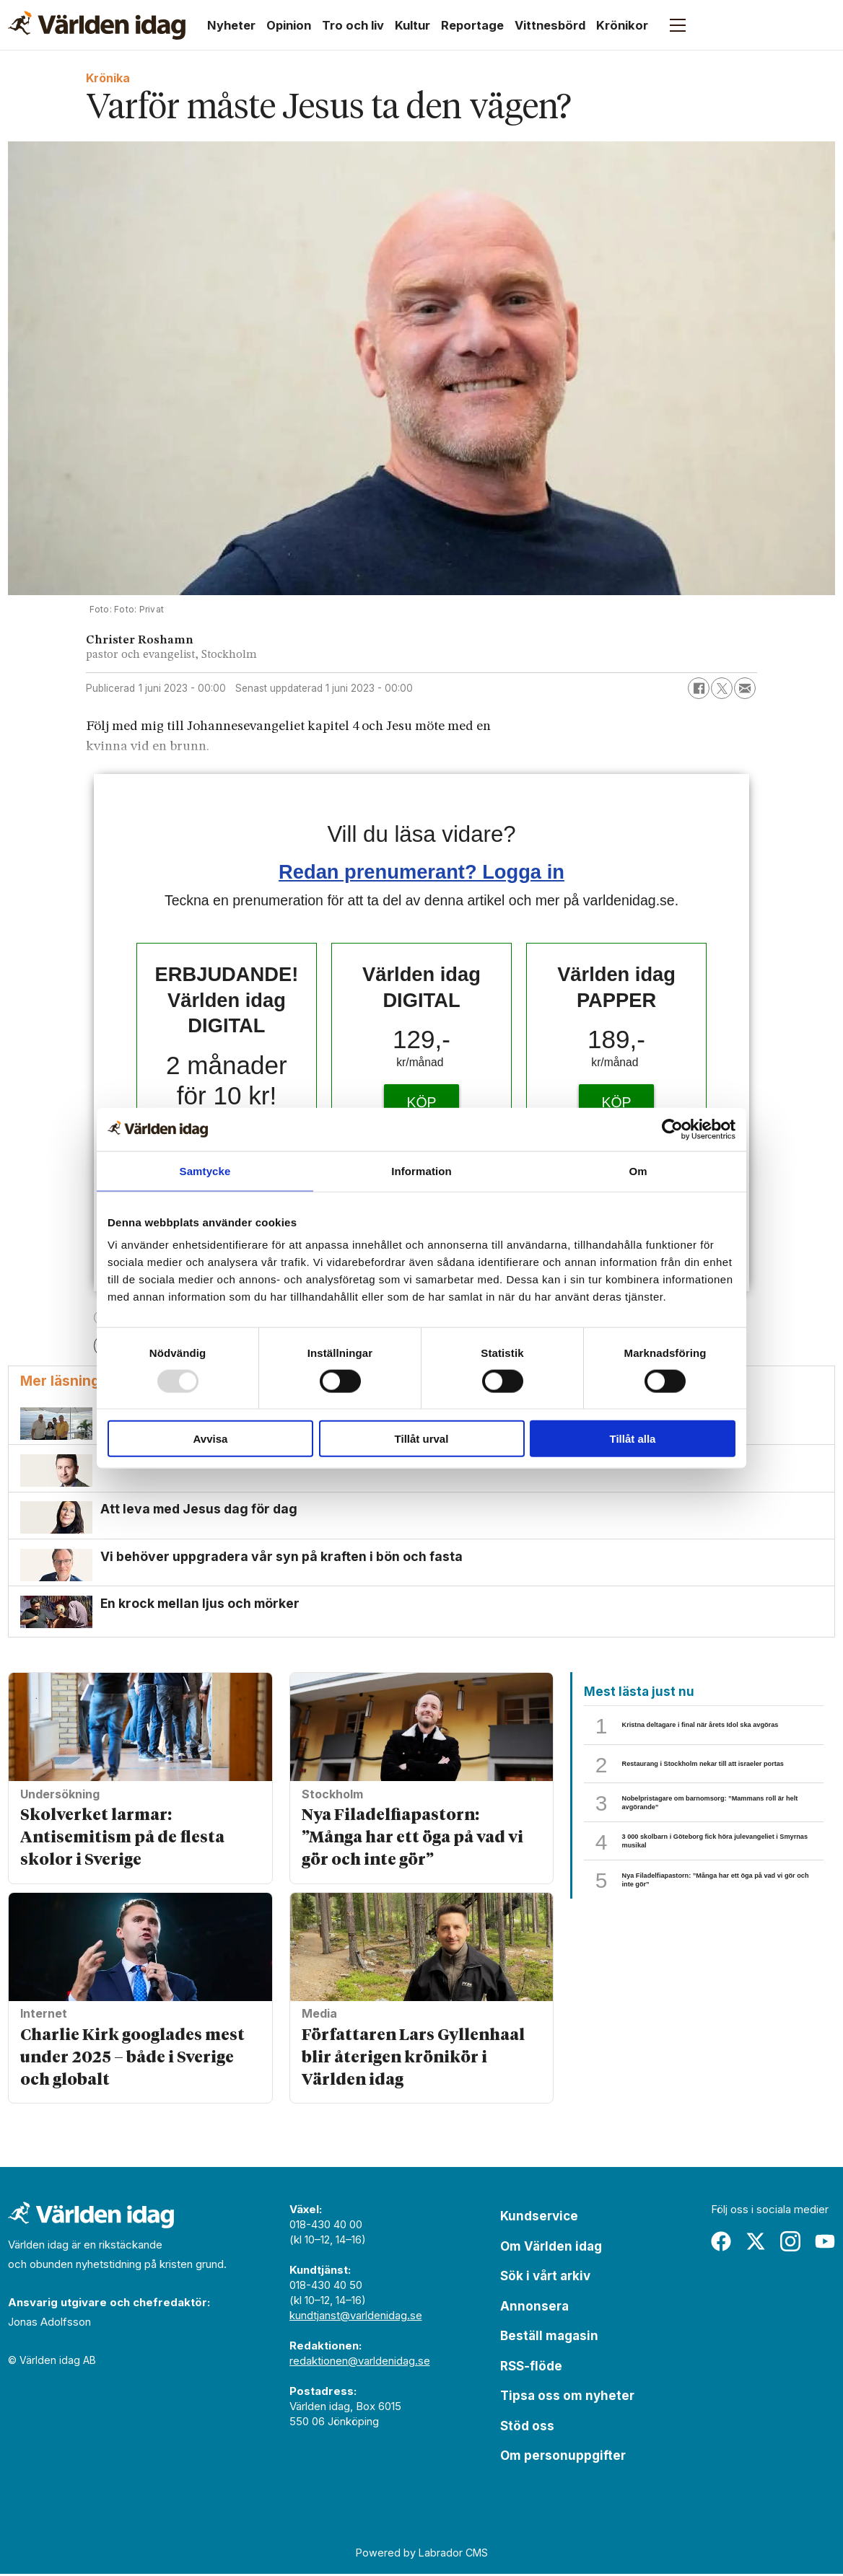 This screenshot has height=2576, width=843. What do you see at coordinates (672, 1129) in the screenshot?
I see `[Usercentrics Cookiebot - opens in a new window]` at bounding box center [672, 1129].